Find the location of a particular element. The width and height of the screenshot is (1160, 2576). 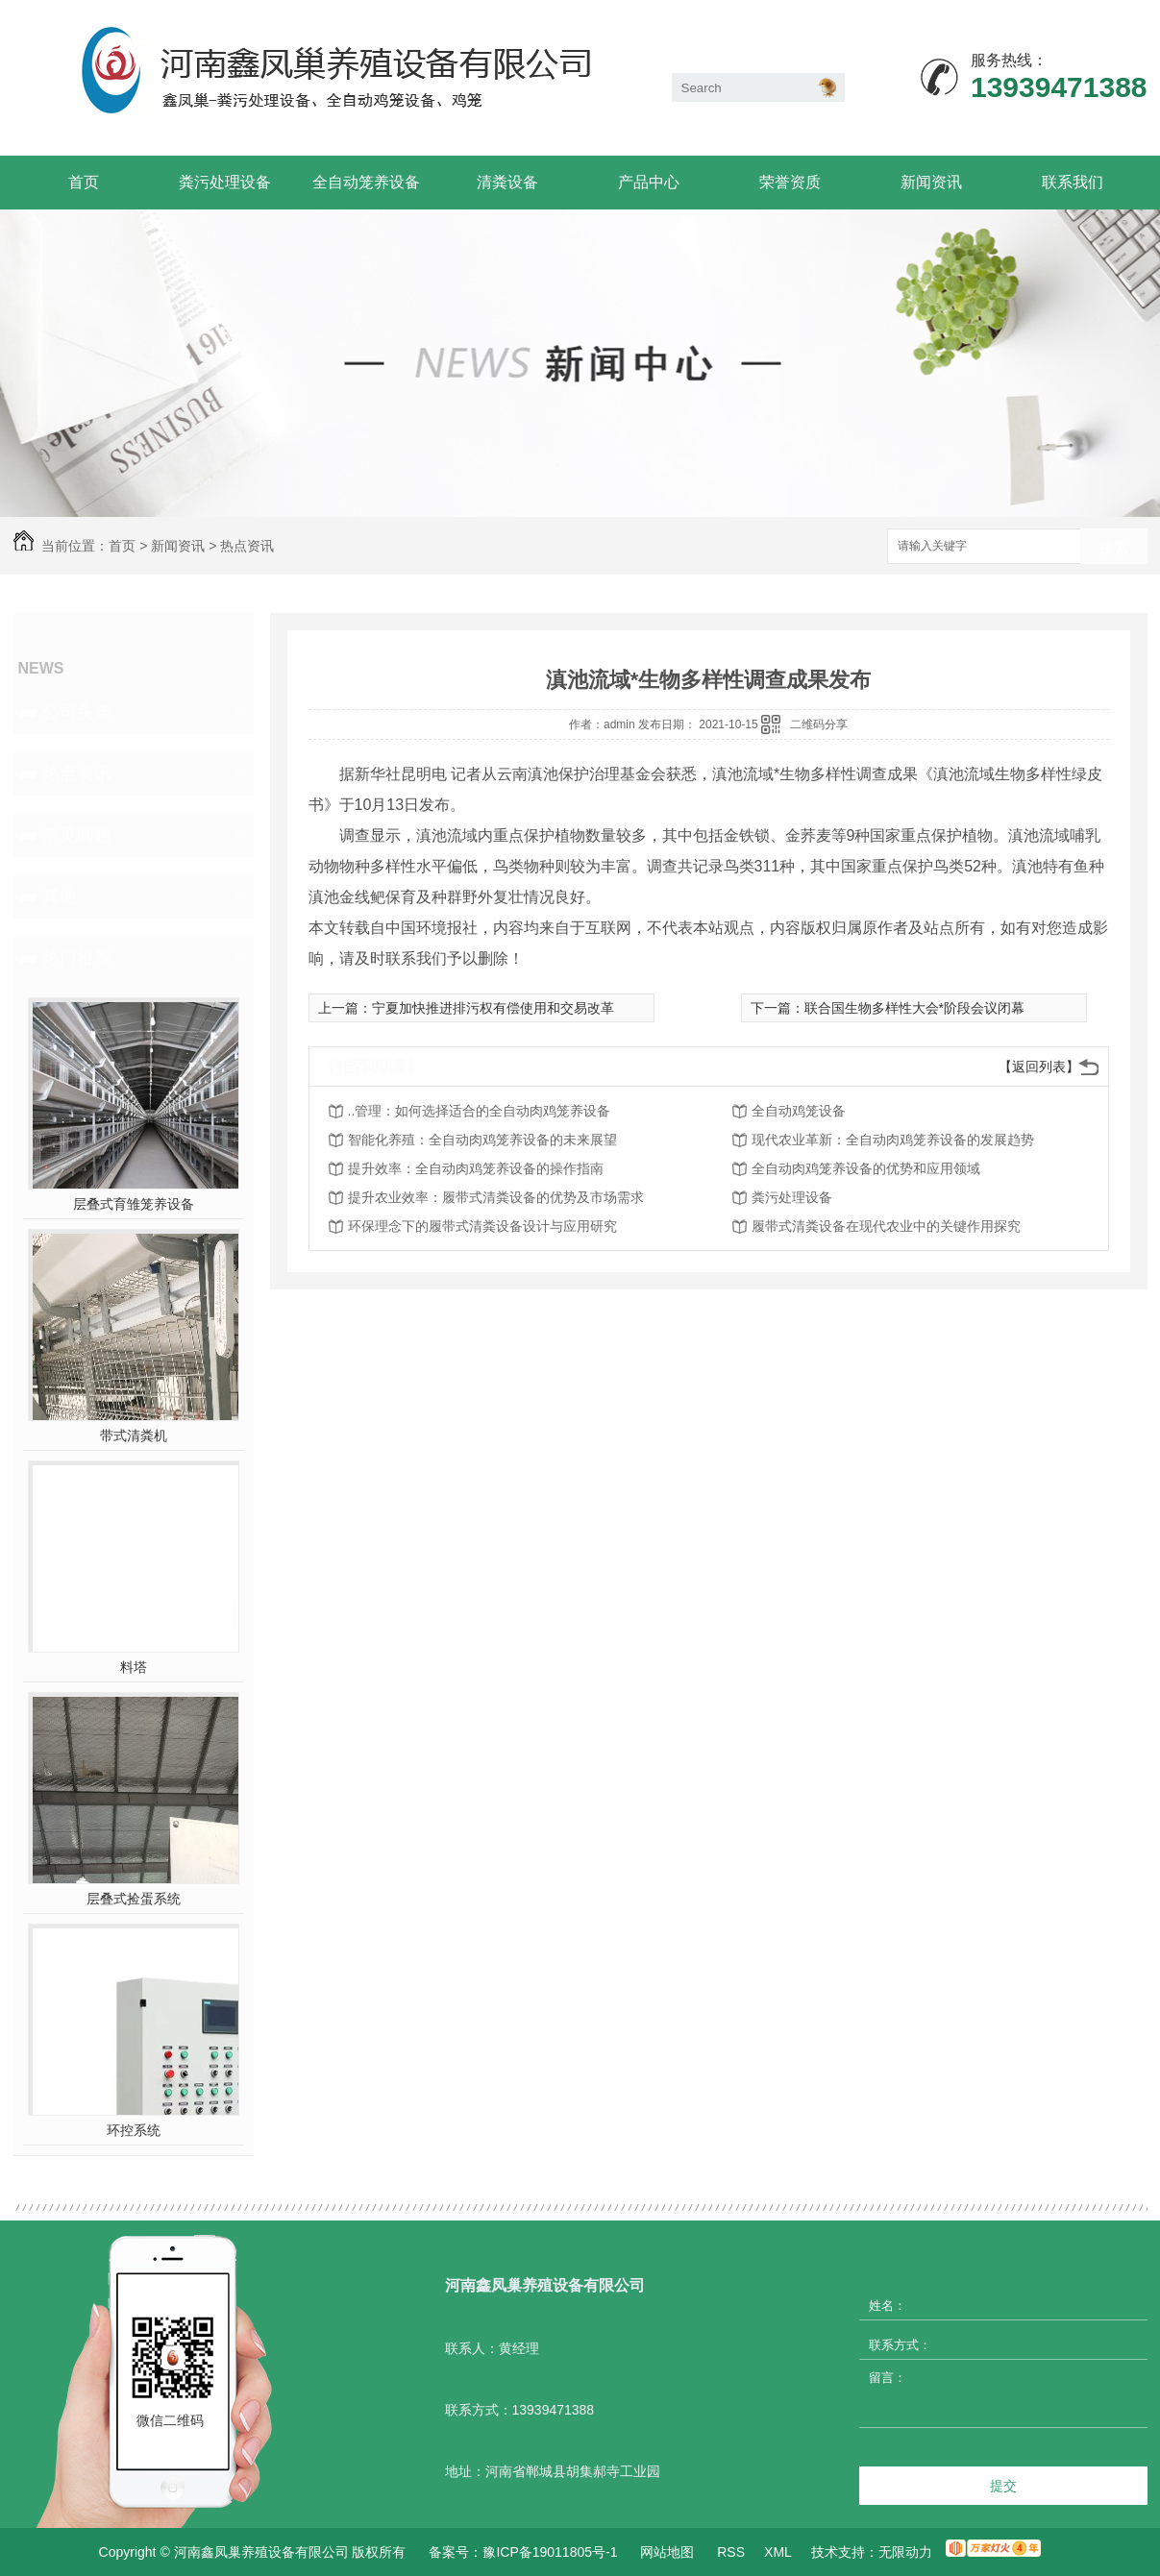

公司头条 is located at coordinates (76, 712).